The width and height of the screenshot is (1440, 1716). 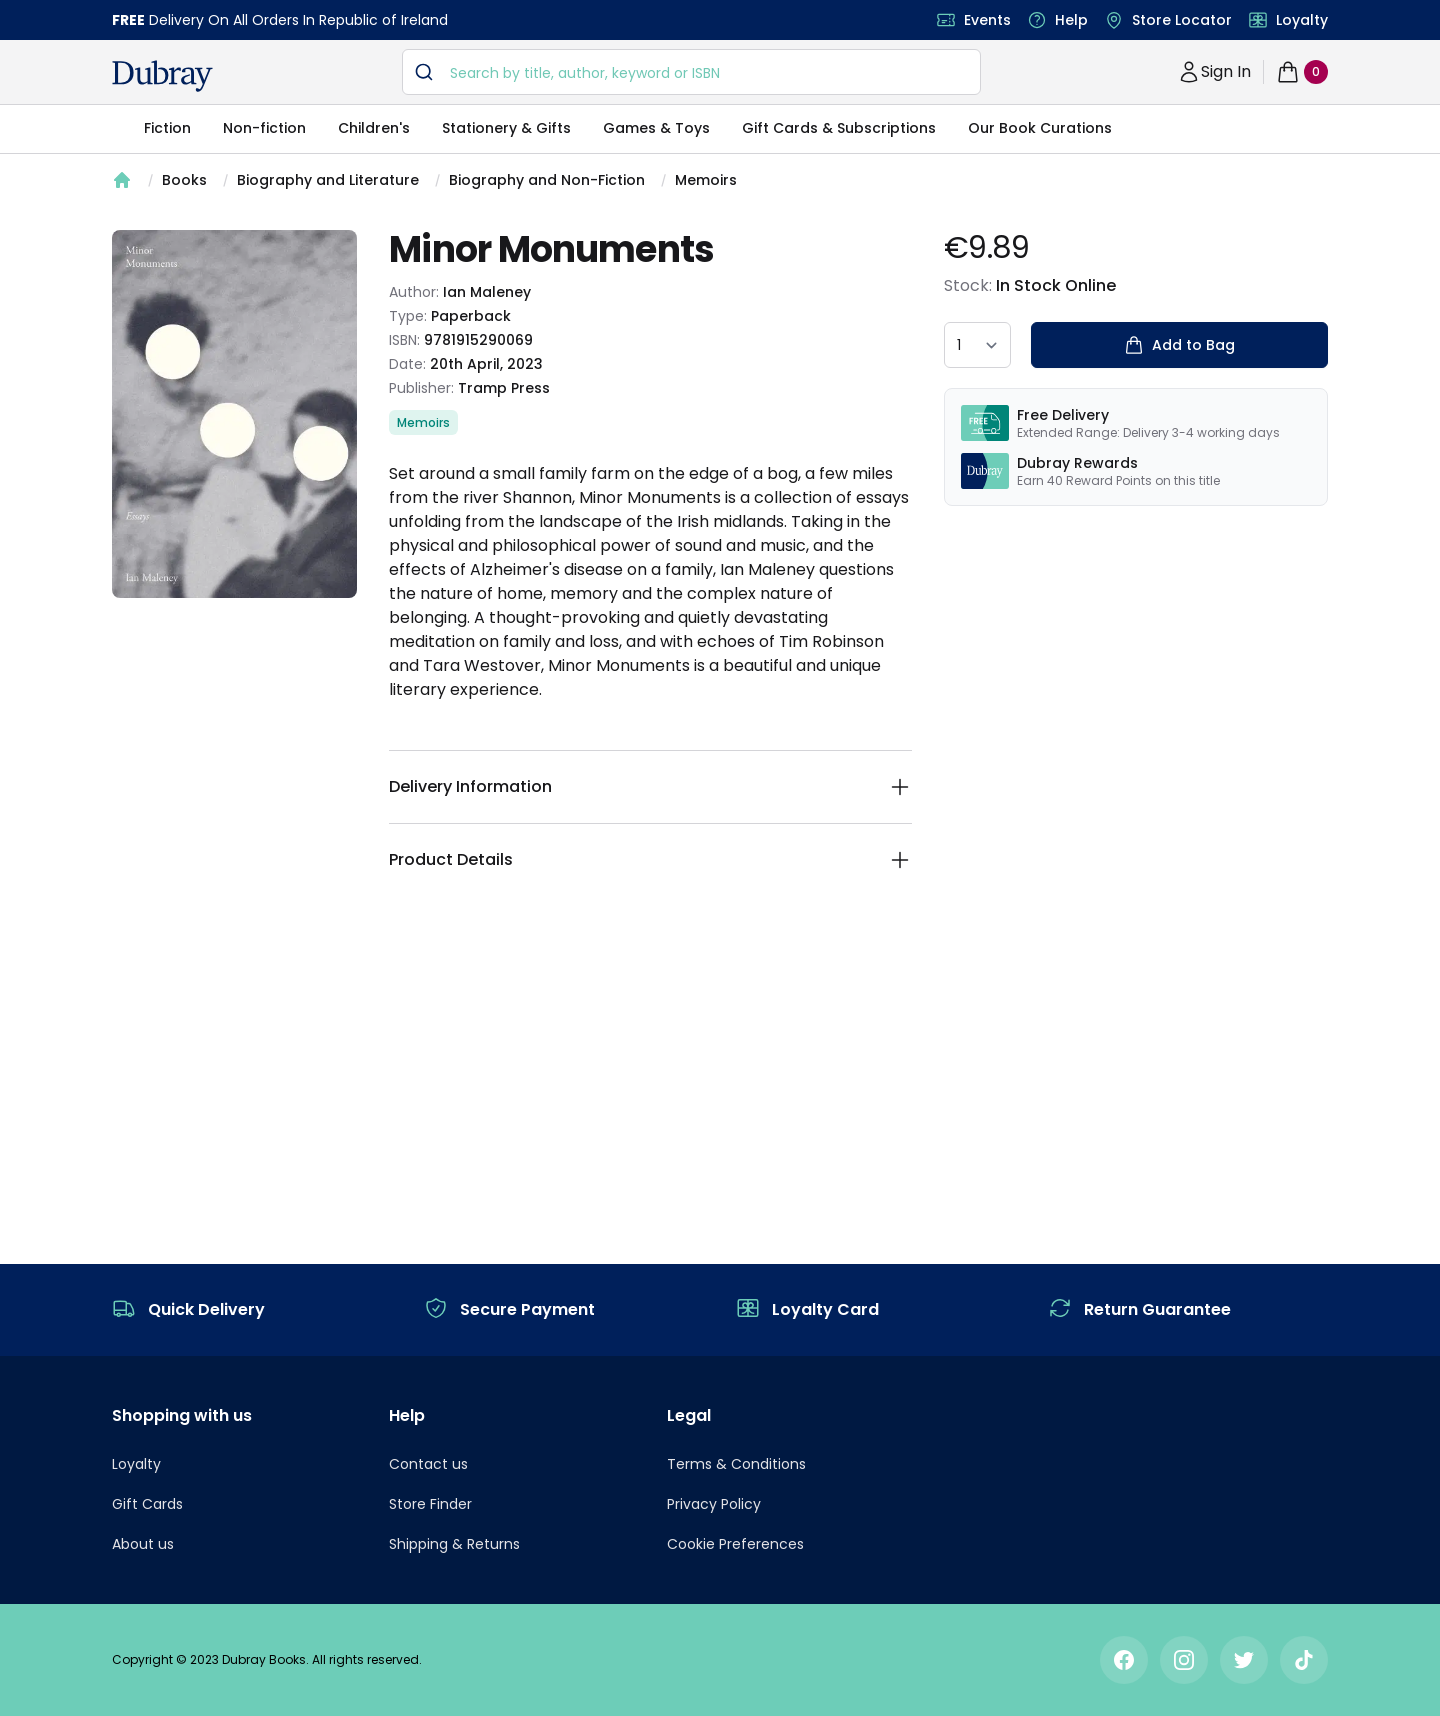 I want to click on About us, so click(x=143, y=1544).